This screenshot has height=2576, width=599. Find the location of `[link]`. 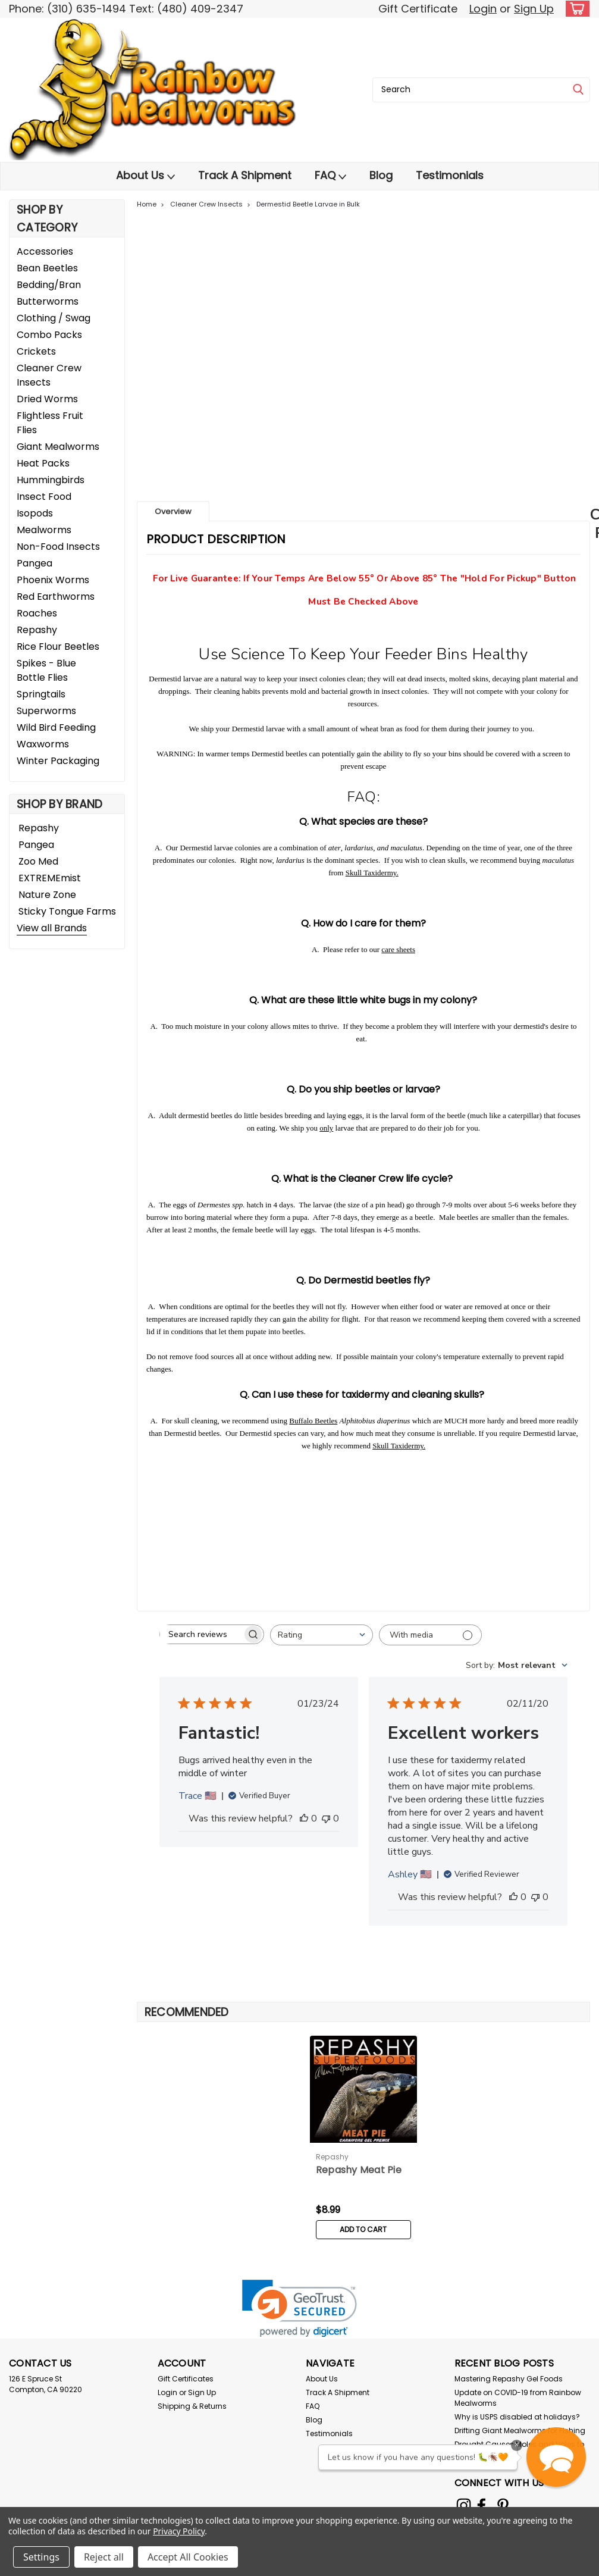

[link] is located at coordinates (299, 2308).